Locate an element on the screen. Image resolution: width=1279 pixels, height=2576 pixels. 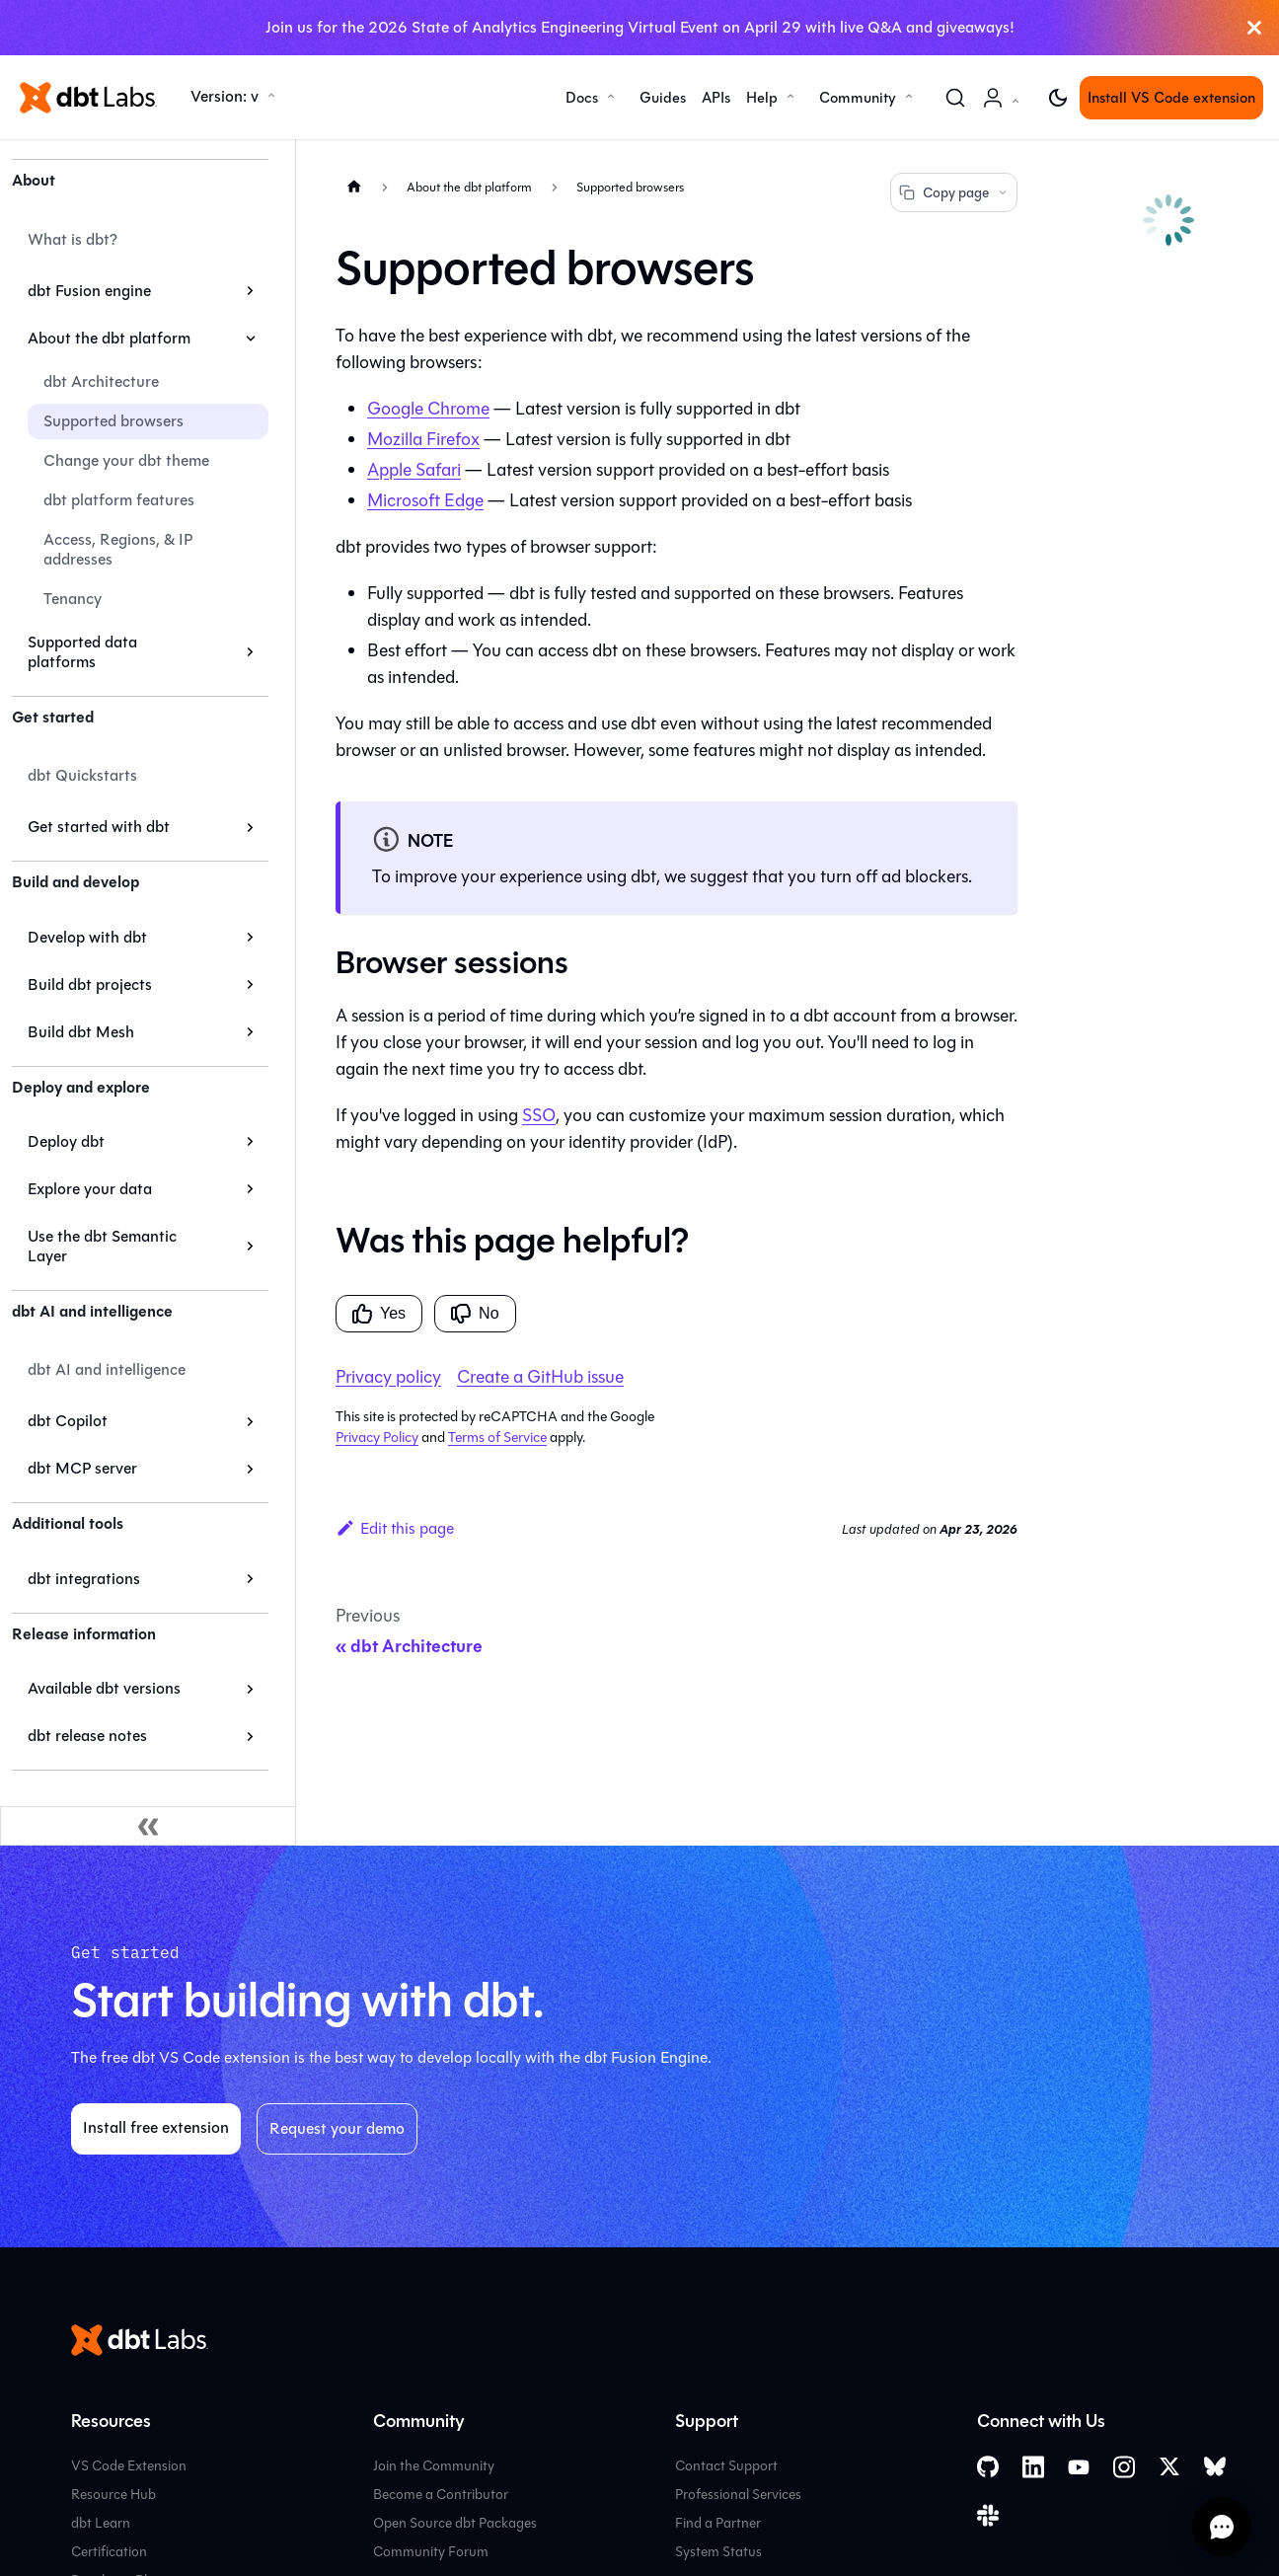
Apple Safari is located at coordinates (414, 470).